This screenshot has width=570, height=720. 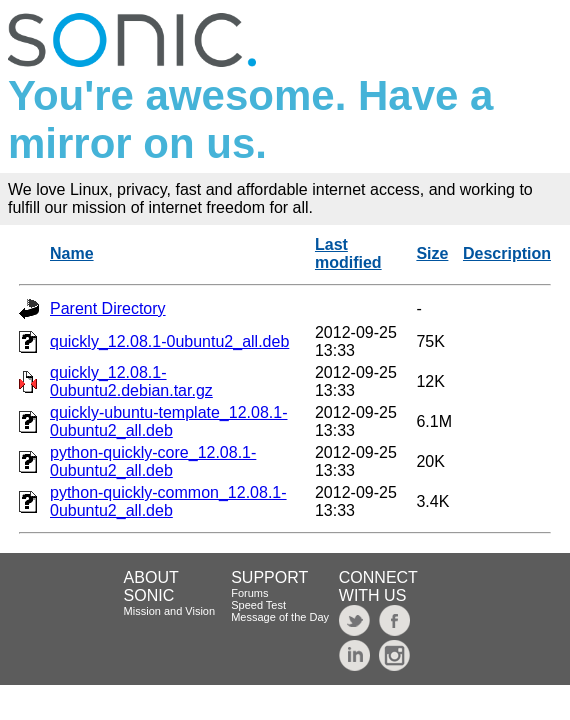 I want to click on python-quickly-core_12.08.1-0ubuntu2_all.deb, so click(x=153, y=461).